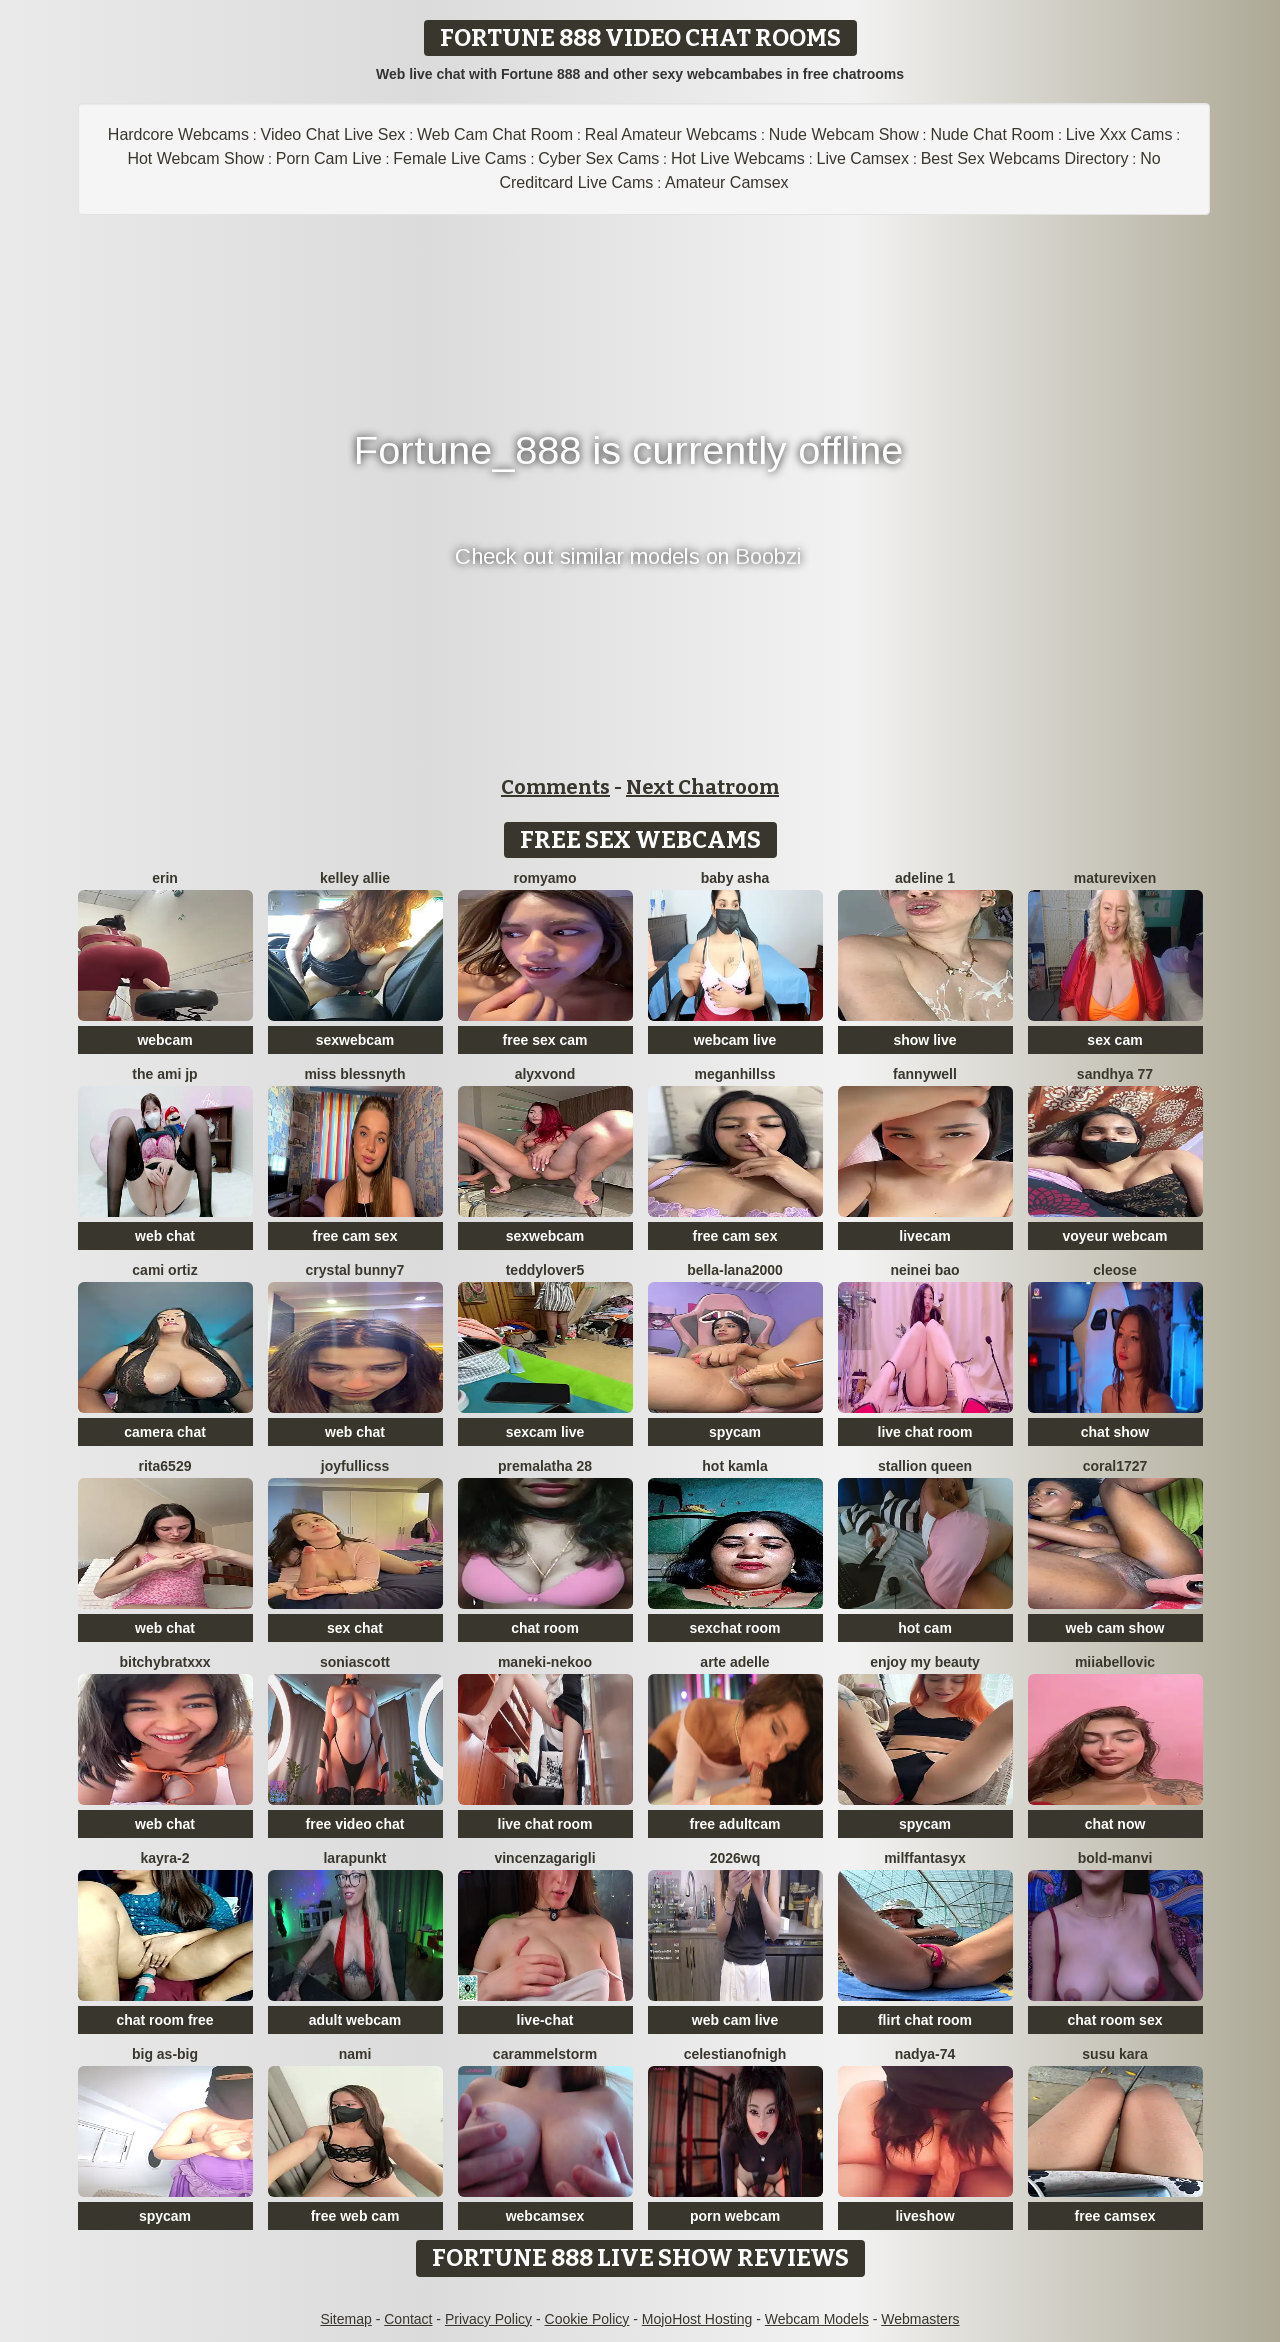  What do you see at coordinates (1115, 878) in the screenshot?
I see `MatureVixen` at bounding box center [1115, 878].